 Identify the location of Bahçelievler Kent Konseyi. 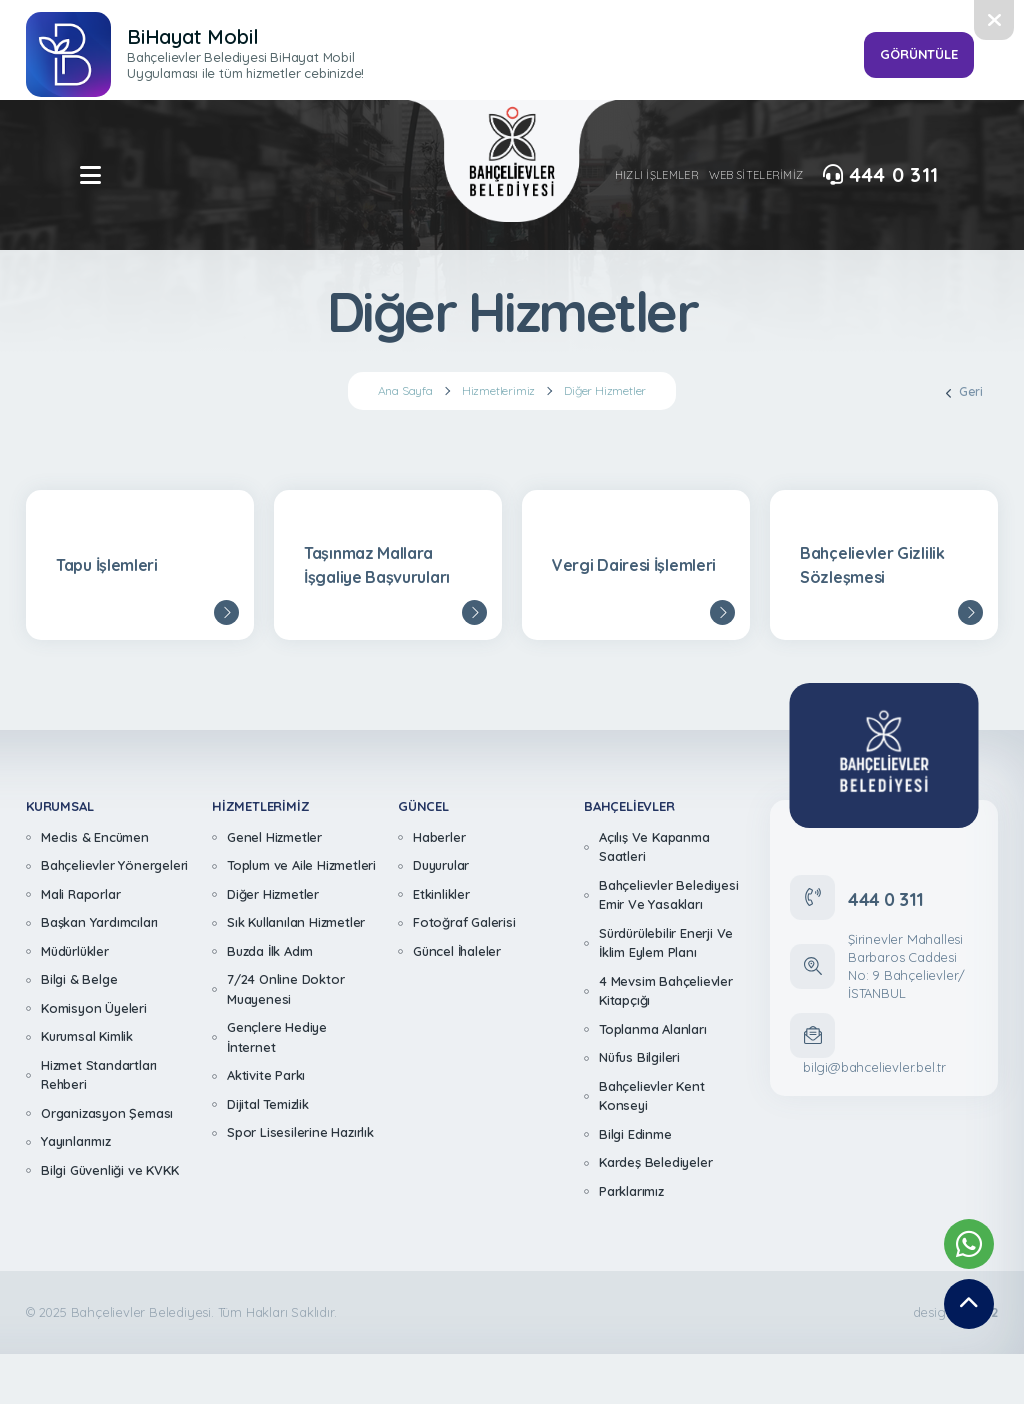
(652, 1096).